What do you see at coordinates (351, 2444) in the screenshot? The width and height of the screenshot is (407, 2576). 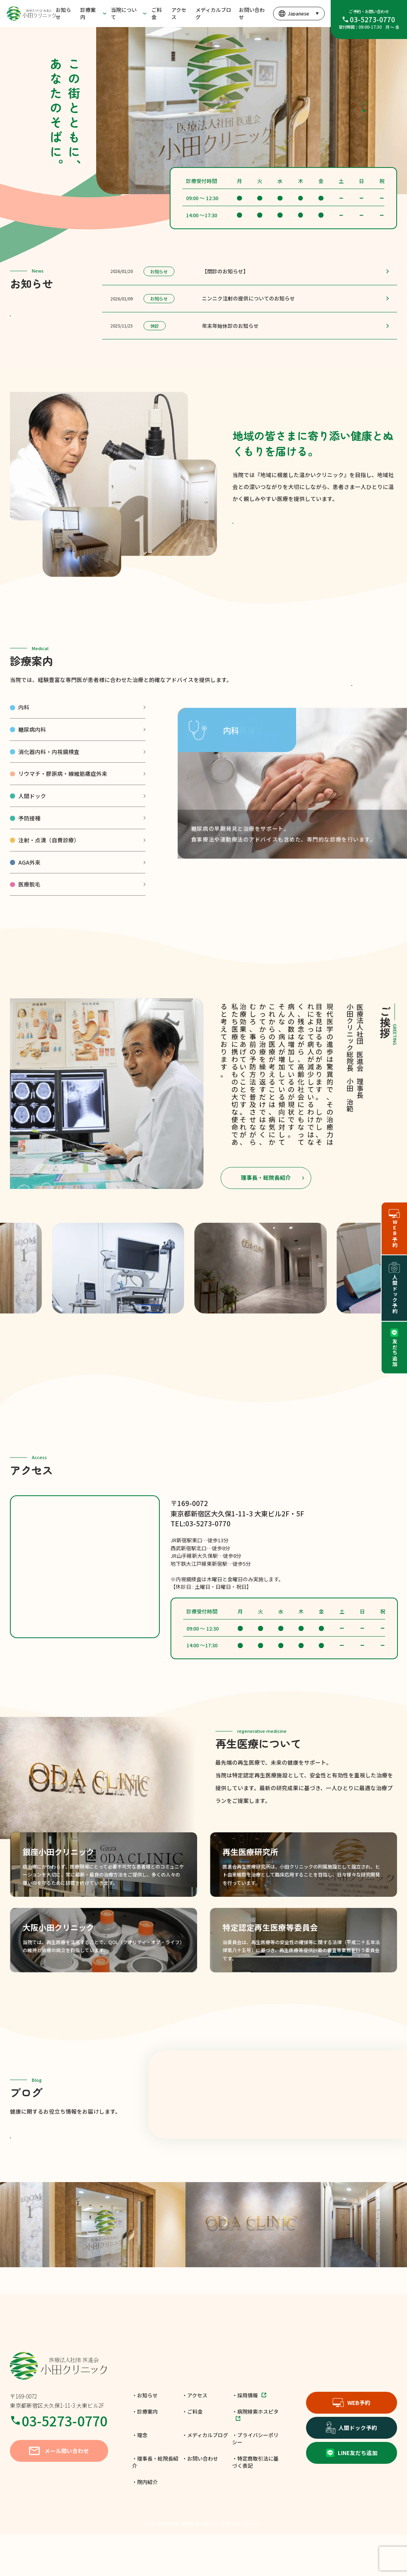 I see `WEB予約` at bounding box center [351, 2444].